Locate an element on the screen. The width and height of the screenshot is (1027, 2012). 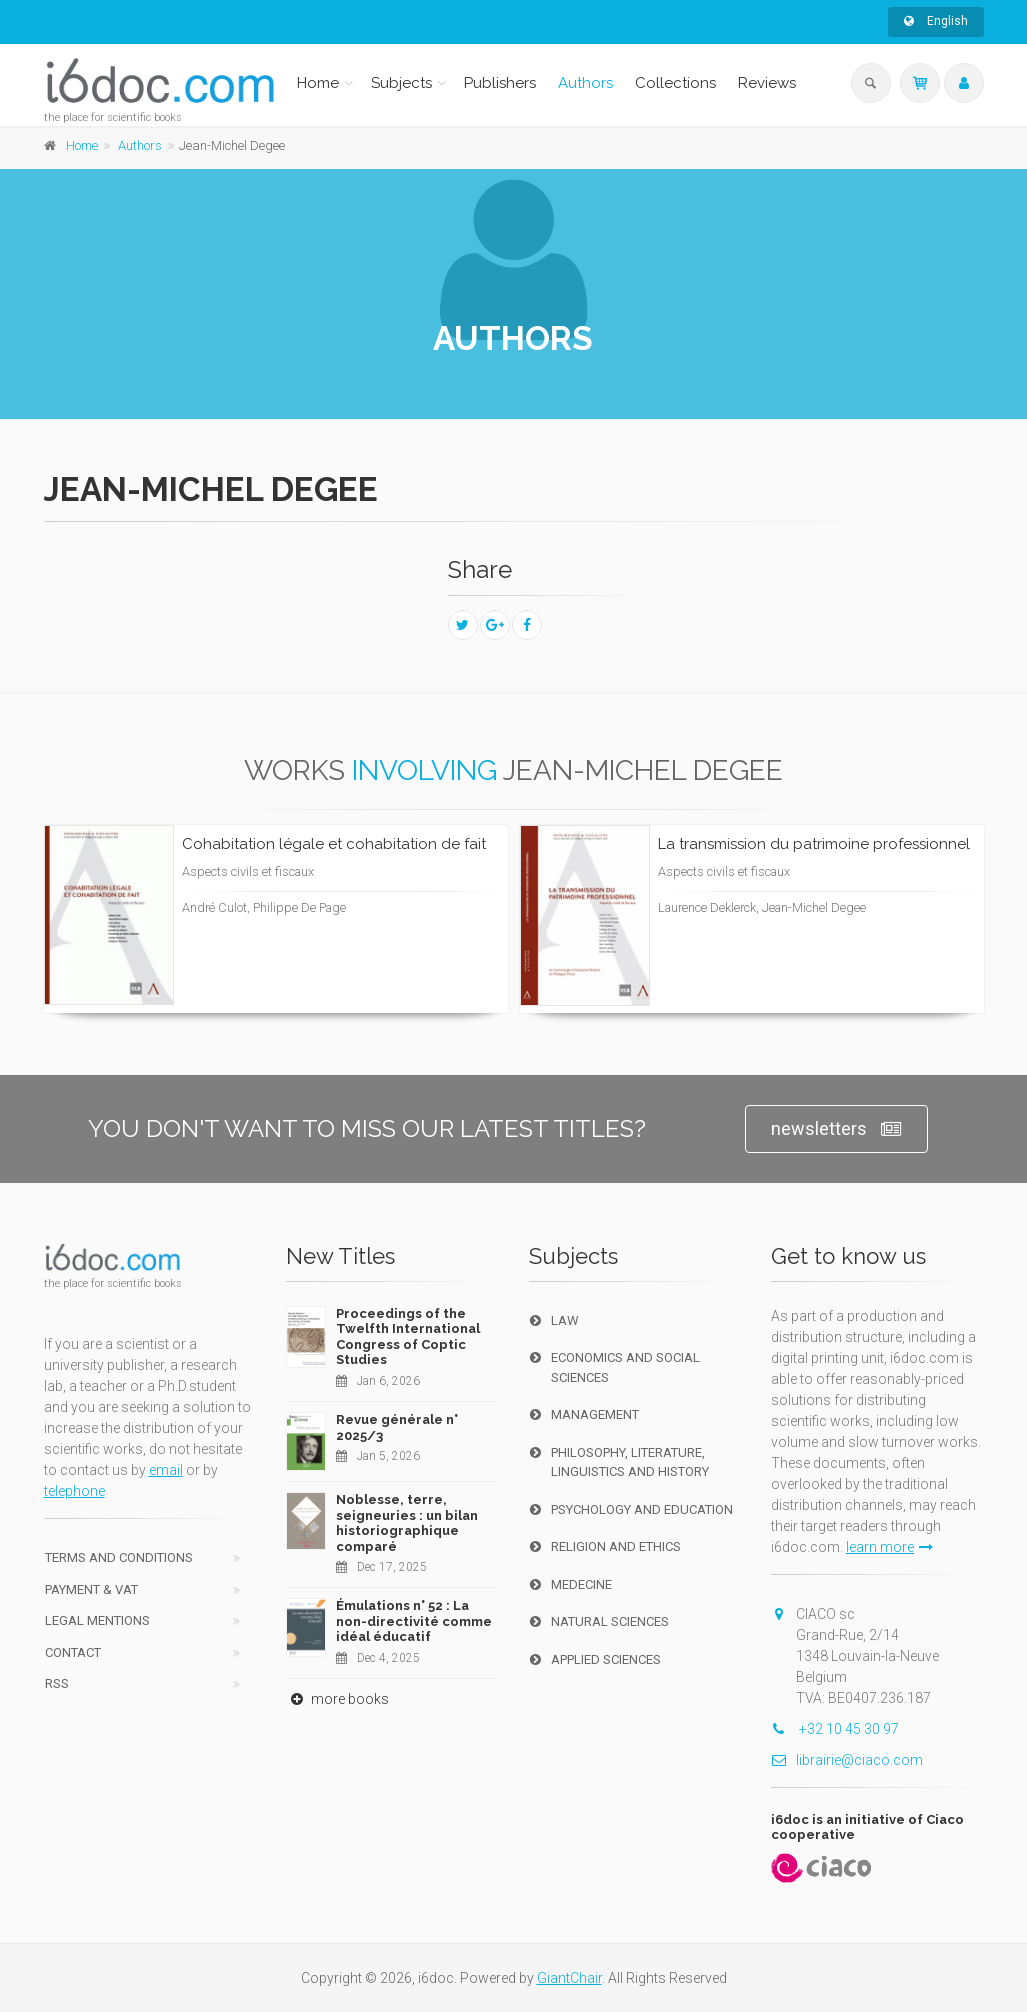
more books is located at coordinates (337, 1699).